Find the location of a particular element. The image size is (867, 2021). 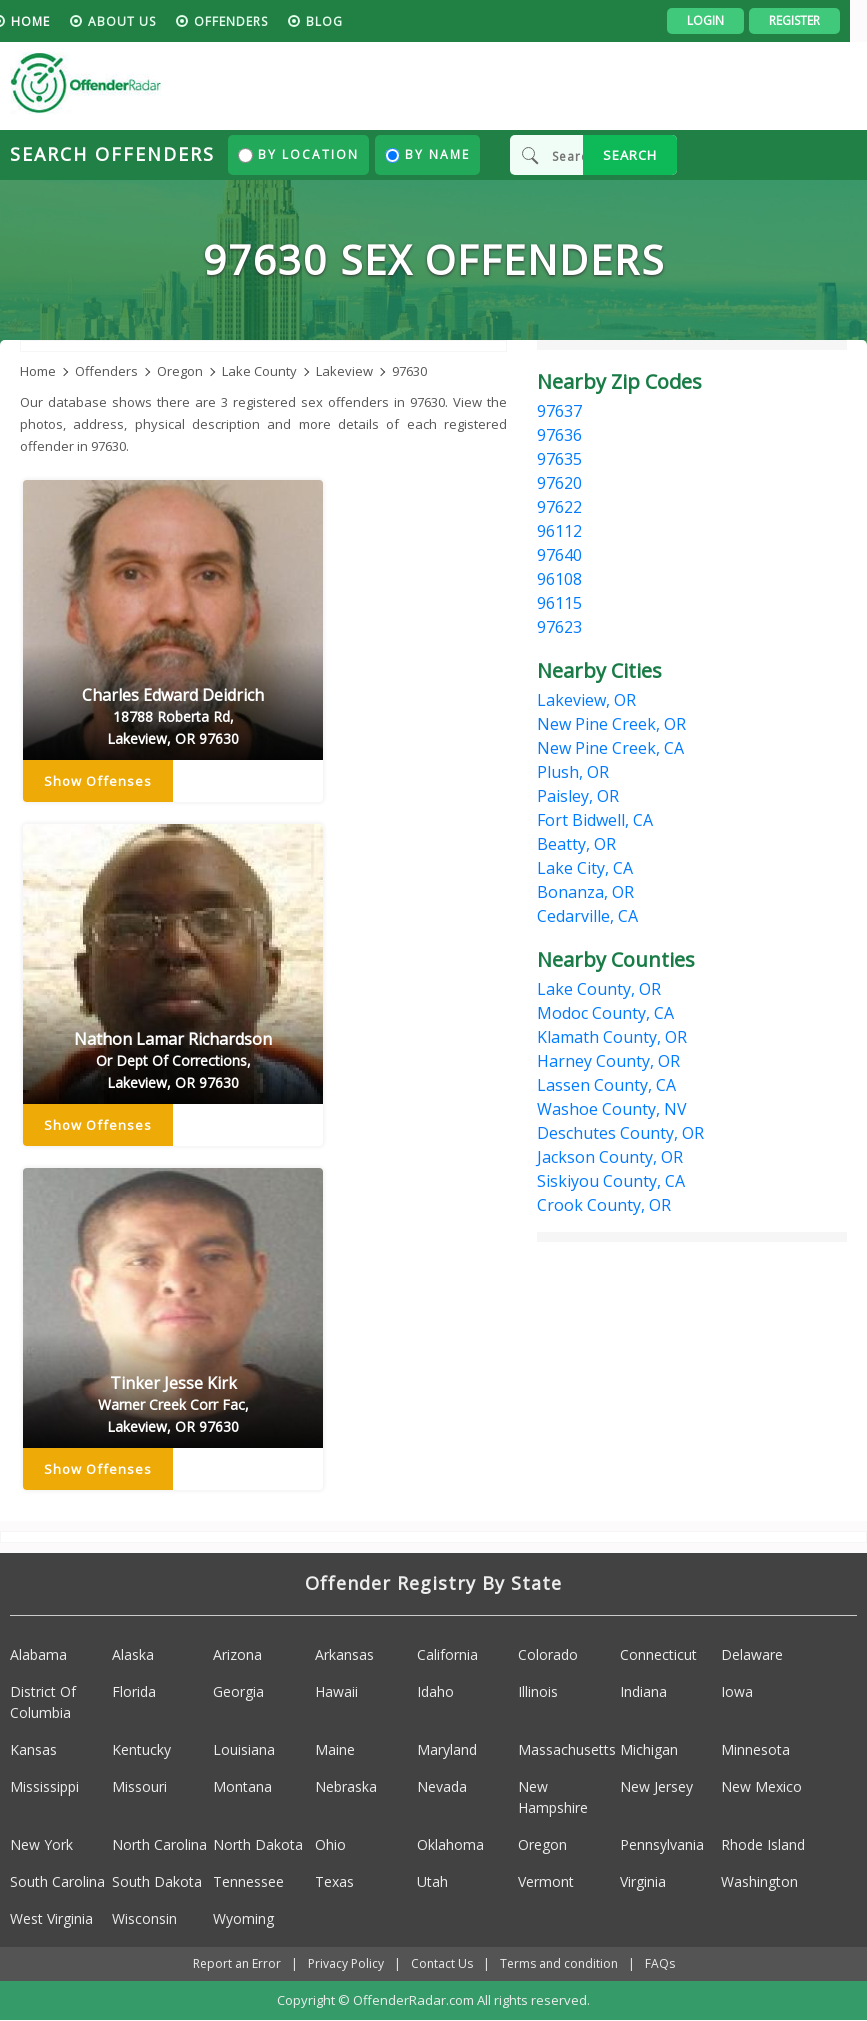

Washington is located at coordinates (759, 1881).